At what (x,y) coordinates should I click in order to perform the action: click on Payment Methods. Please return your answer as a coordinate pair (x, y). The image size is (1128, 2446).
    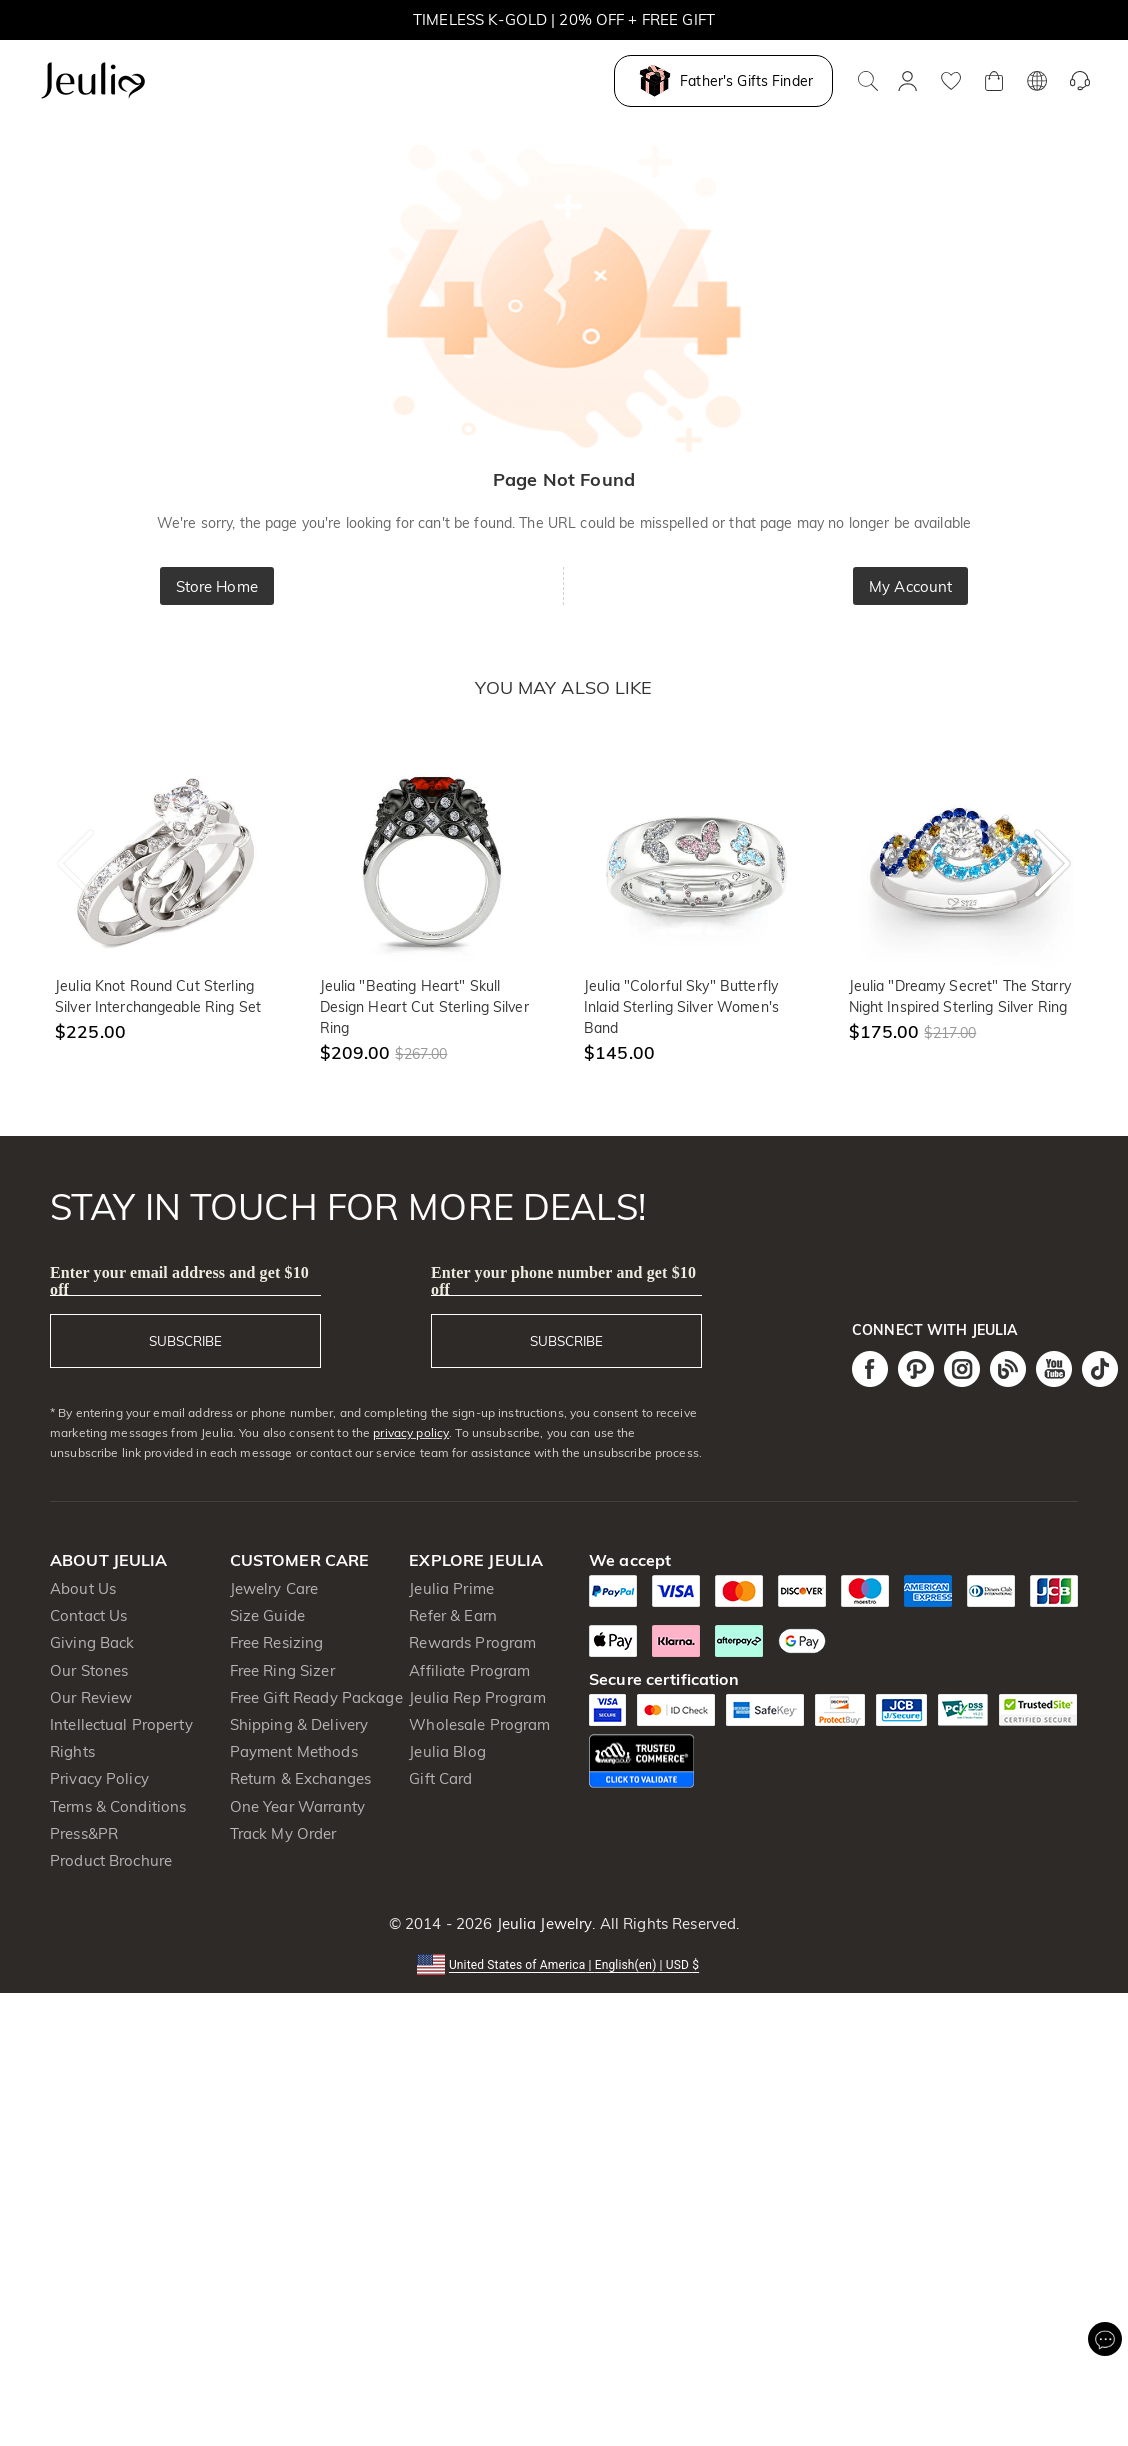
    Looking at the image, I should click on (294, 1751).